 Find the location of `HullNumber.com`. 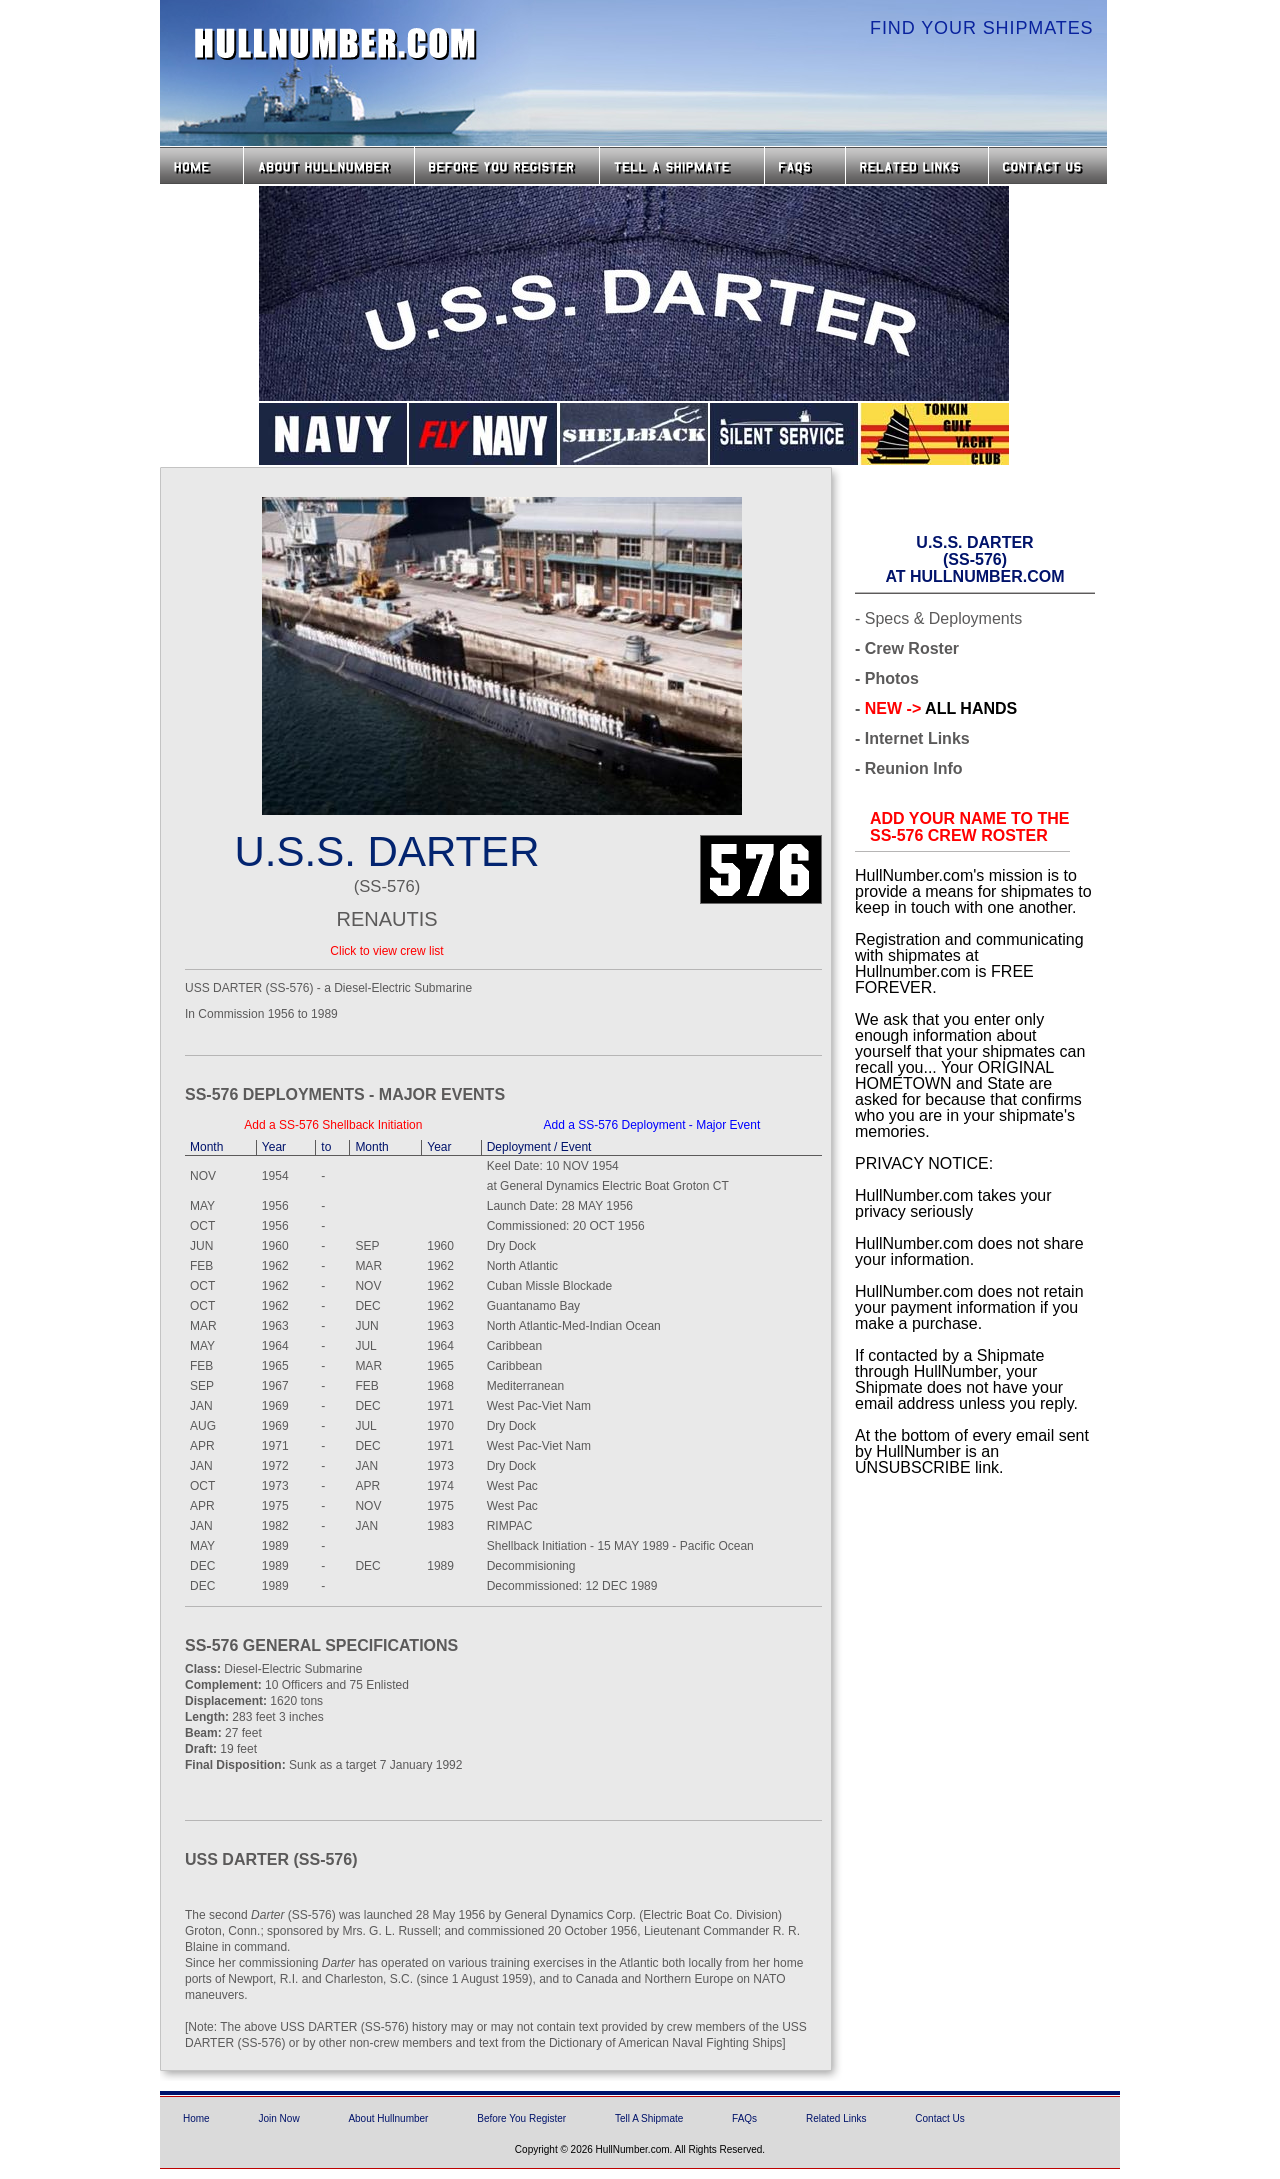

HullNumber.com is located at coordinates (336, 44).